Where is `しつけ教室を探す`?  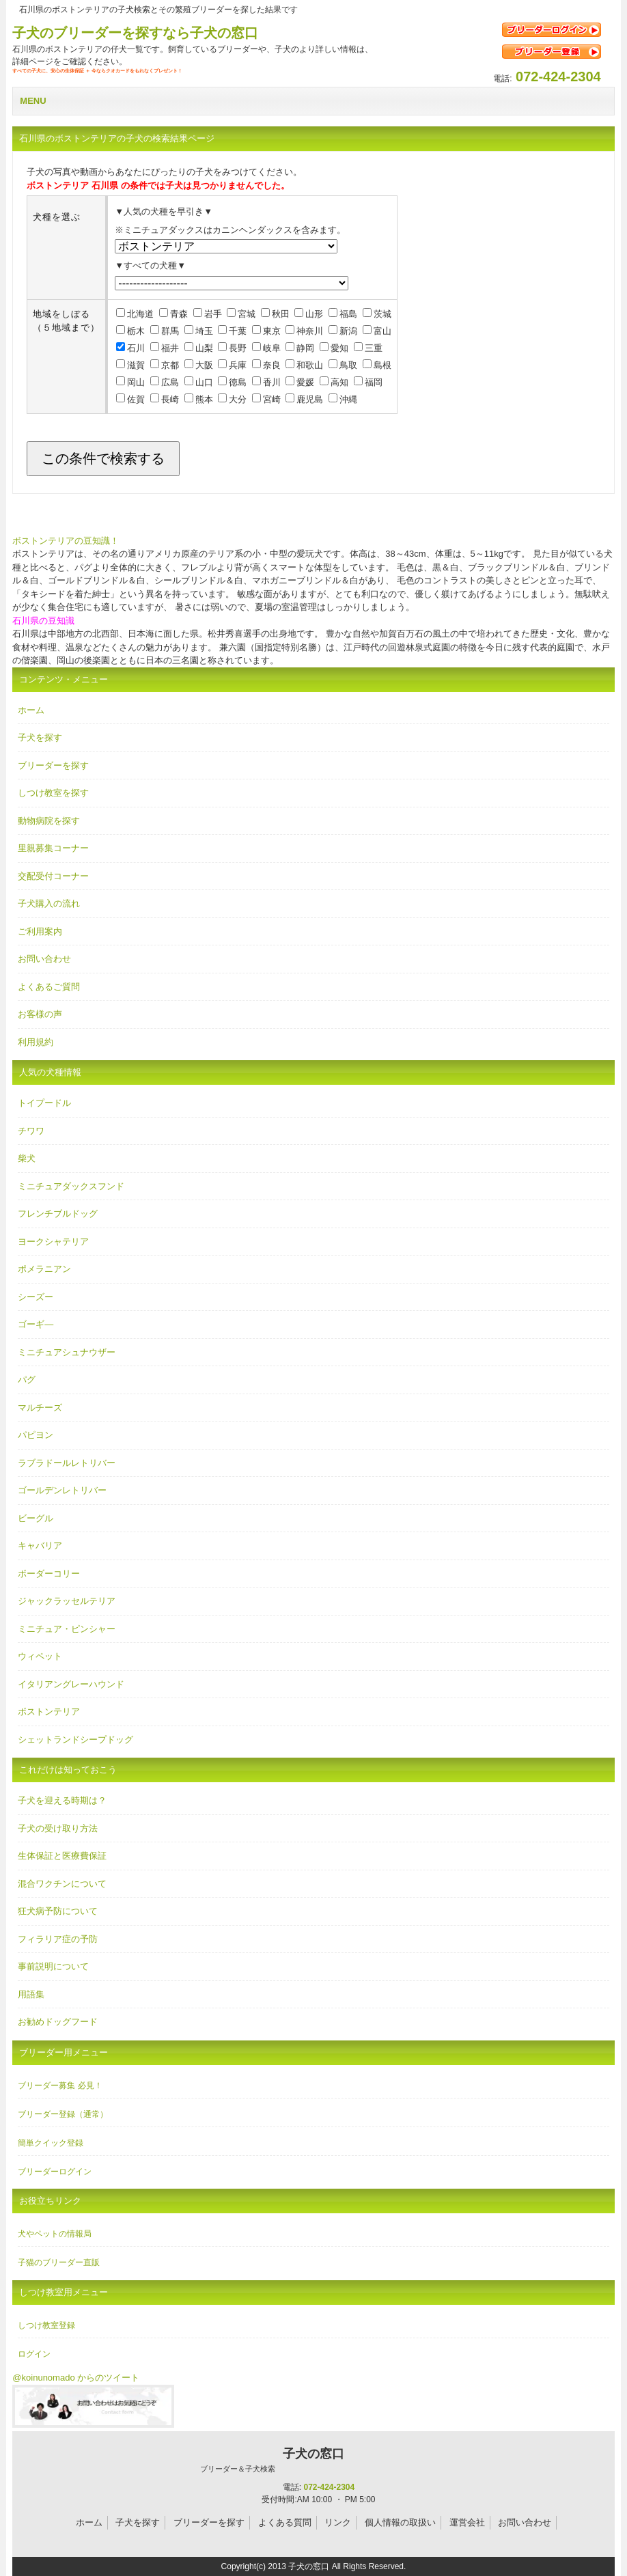 しつけ教室を探す is located at coordinates (53, 793).